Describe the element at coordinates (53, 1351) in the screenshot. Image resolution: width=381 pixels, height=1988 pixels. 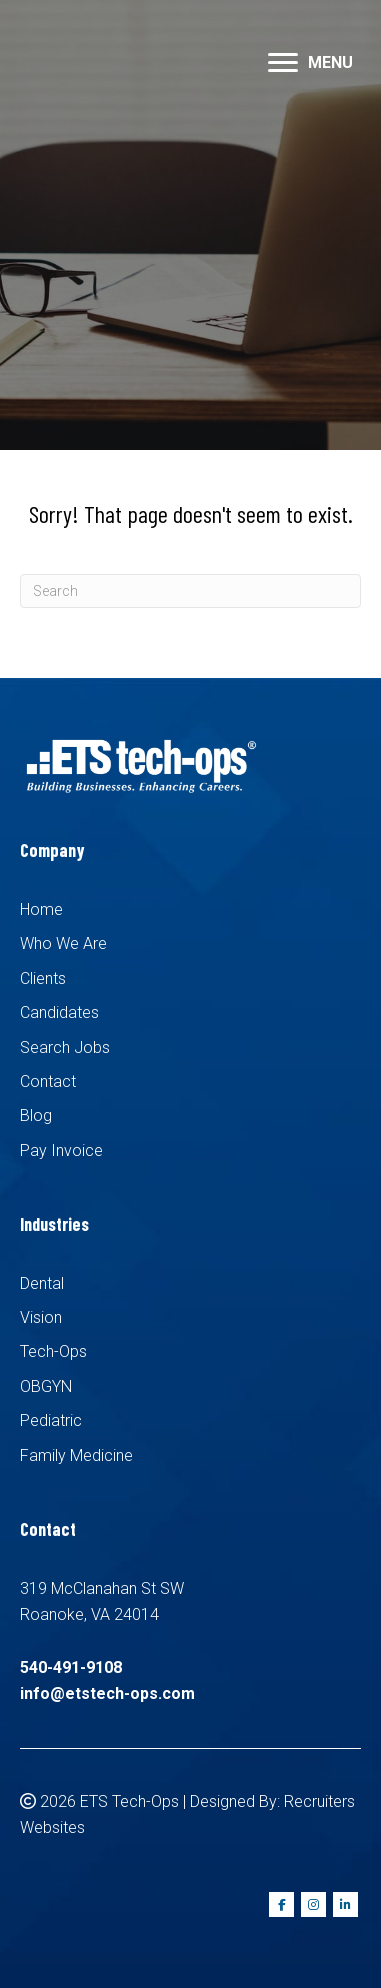
I see `Tech-Ops` at that location.